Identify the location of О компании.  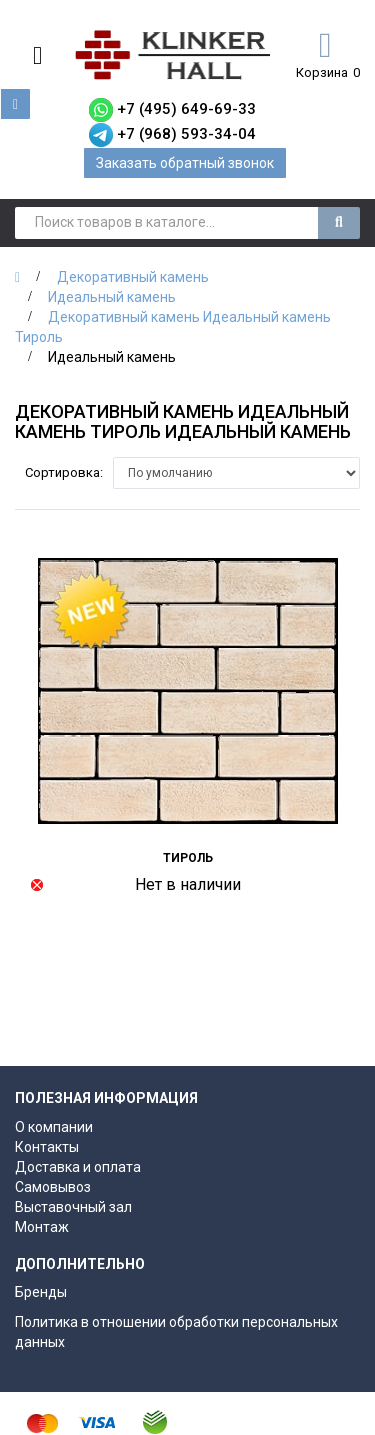
(54, 1127).